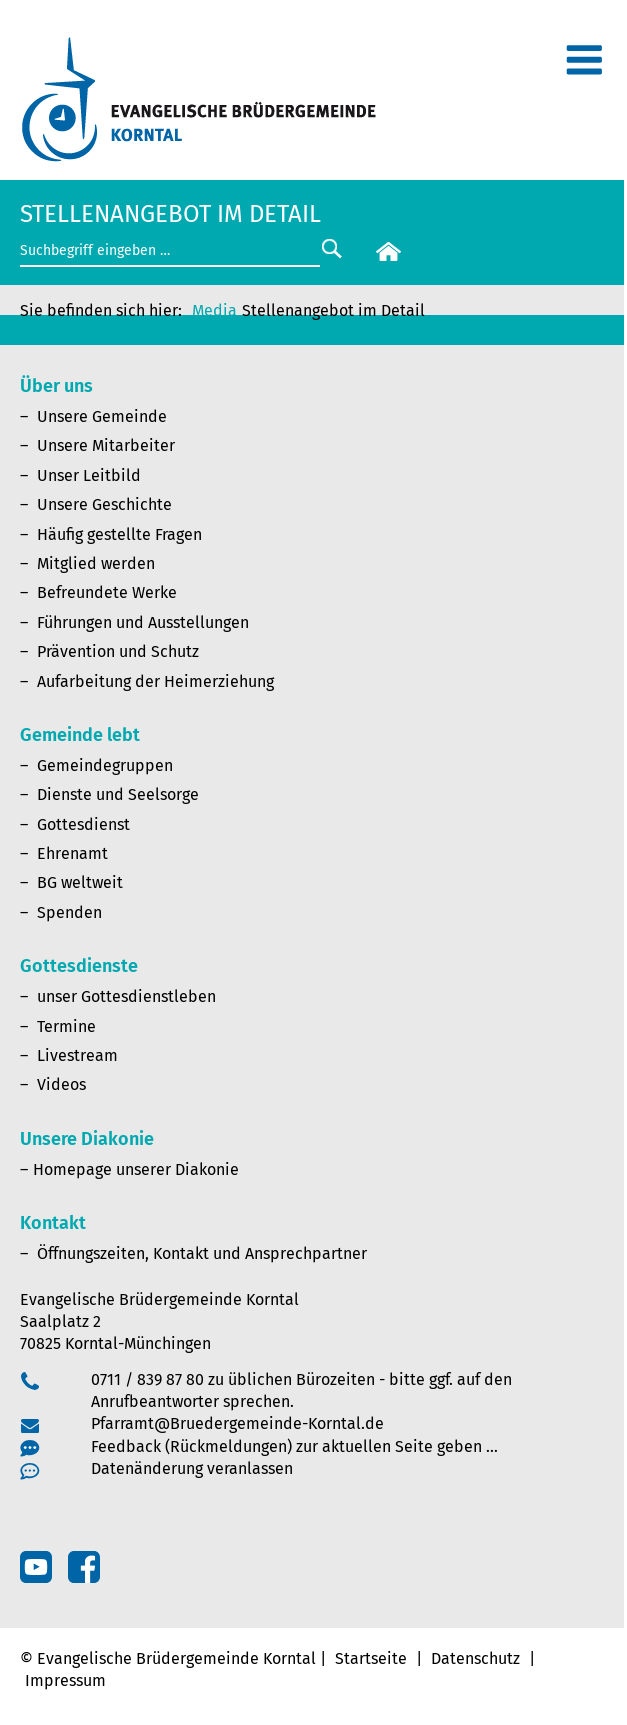 The width and height of the screenshot is (627, 1725). Describe the element at coordinates (475, 1658) in the screenshot. I see `Datenschutz` at that location.